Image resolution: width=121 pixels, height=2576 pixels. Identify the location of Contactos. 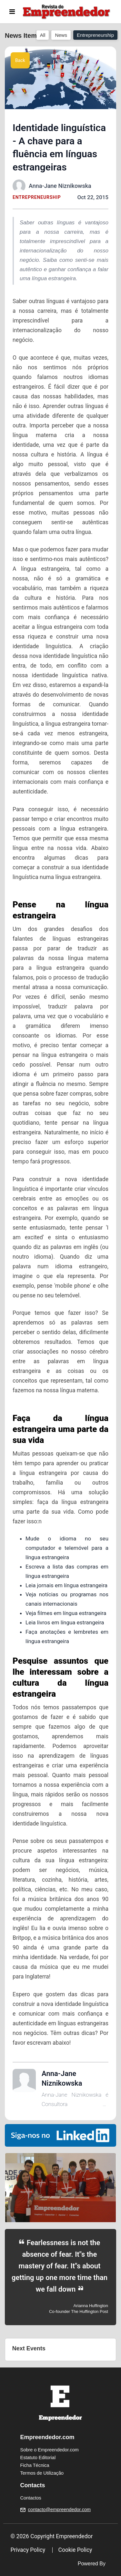
(30, 2497).